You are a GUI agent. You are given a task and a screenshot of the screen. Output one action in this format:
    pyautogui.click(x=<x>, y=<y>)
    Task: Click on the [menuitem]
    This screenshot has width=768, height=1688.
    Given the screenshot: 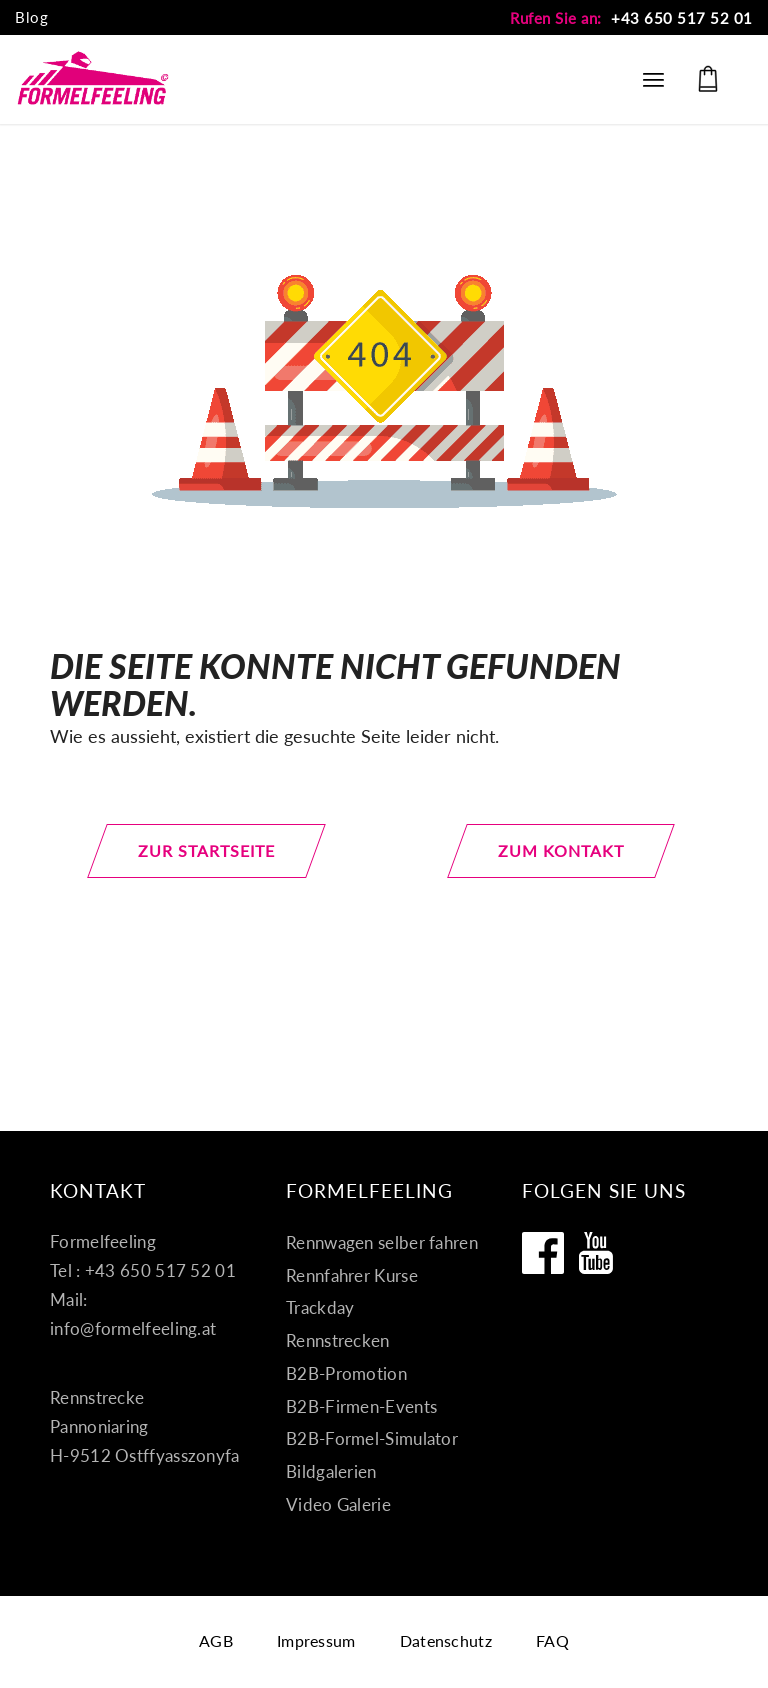 What is the action you would take?
    pyautogui.click(x=31, y=18)
    